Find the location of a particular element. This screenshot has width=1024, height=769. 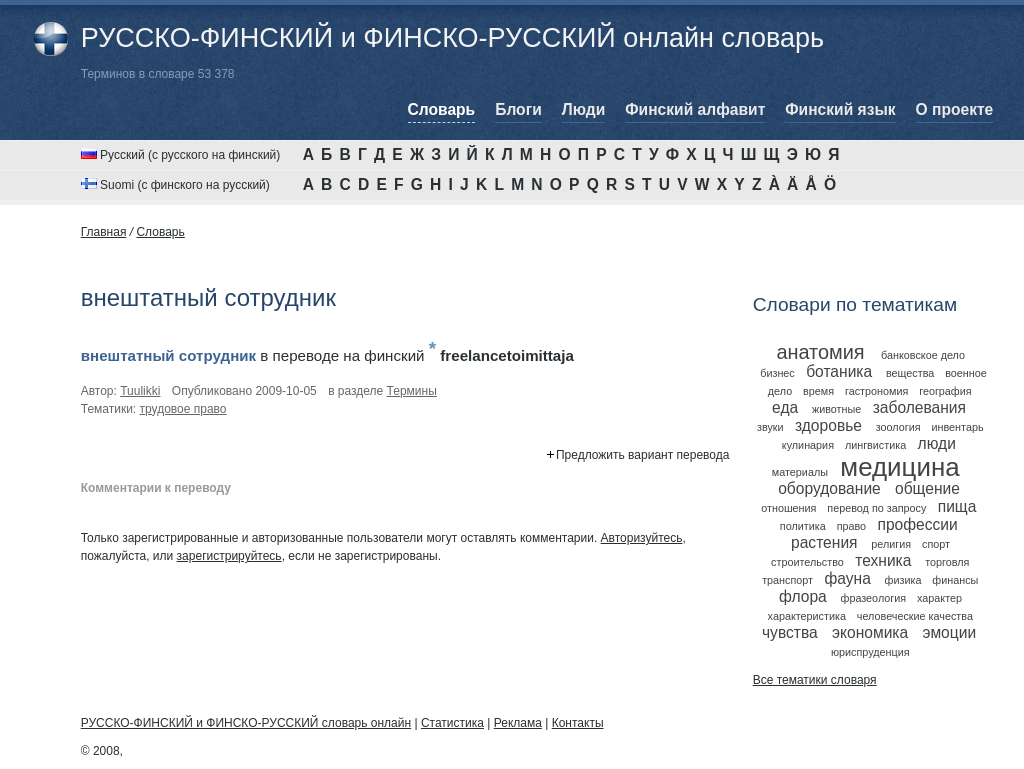

зарегистрируйтесь is located at coordinates (229, 556).